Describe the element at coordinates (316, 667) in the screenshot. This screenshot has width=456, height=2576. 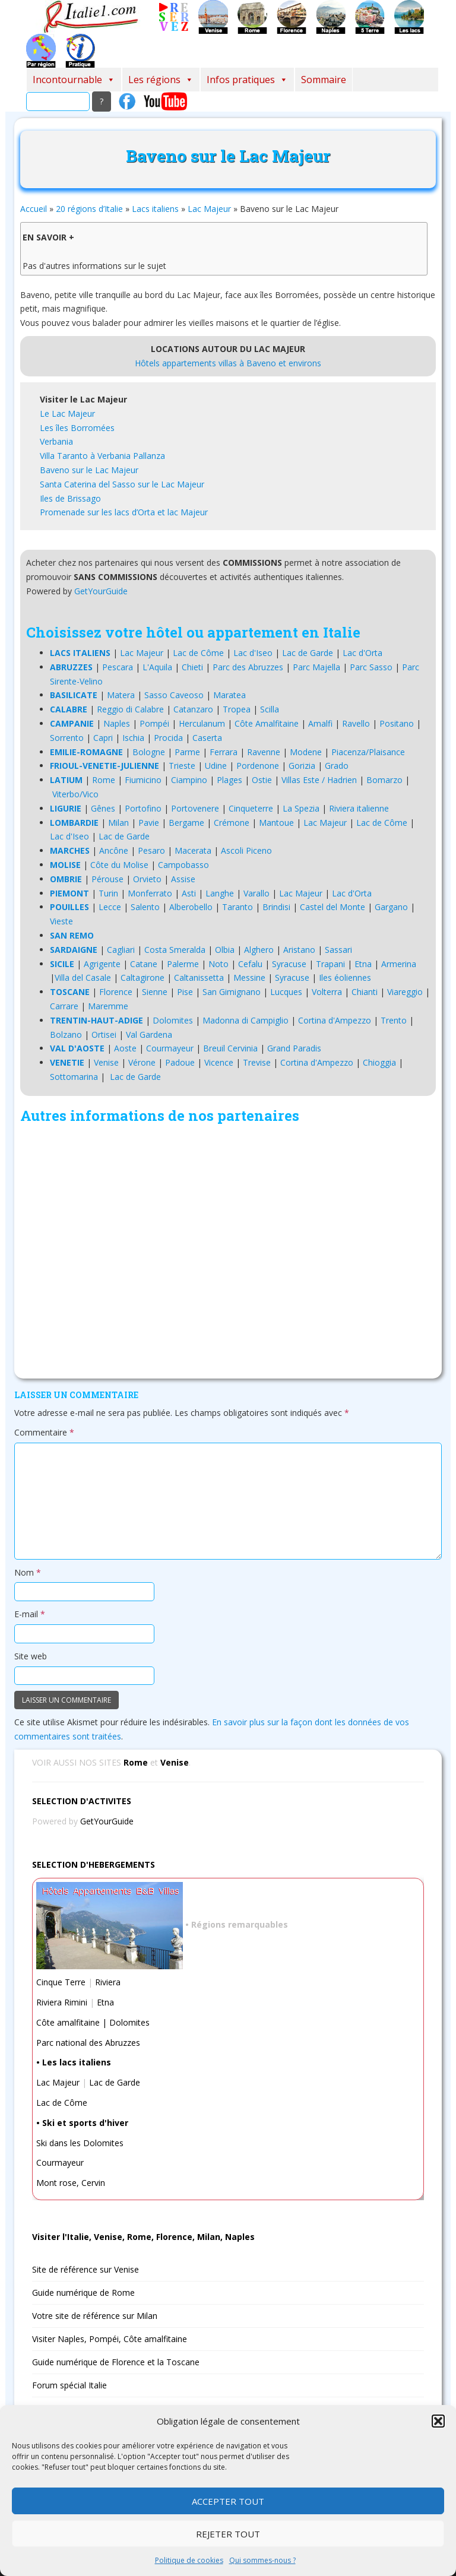
I see `Parc Majella` at that location.